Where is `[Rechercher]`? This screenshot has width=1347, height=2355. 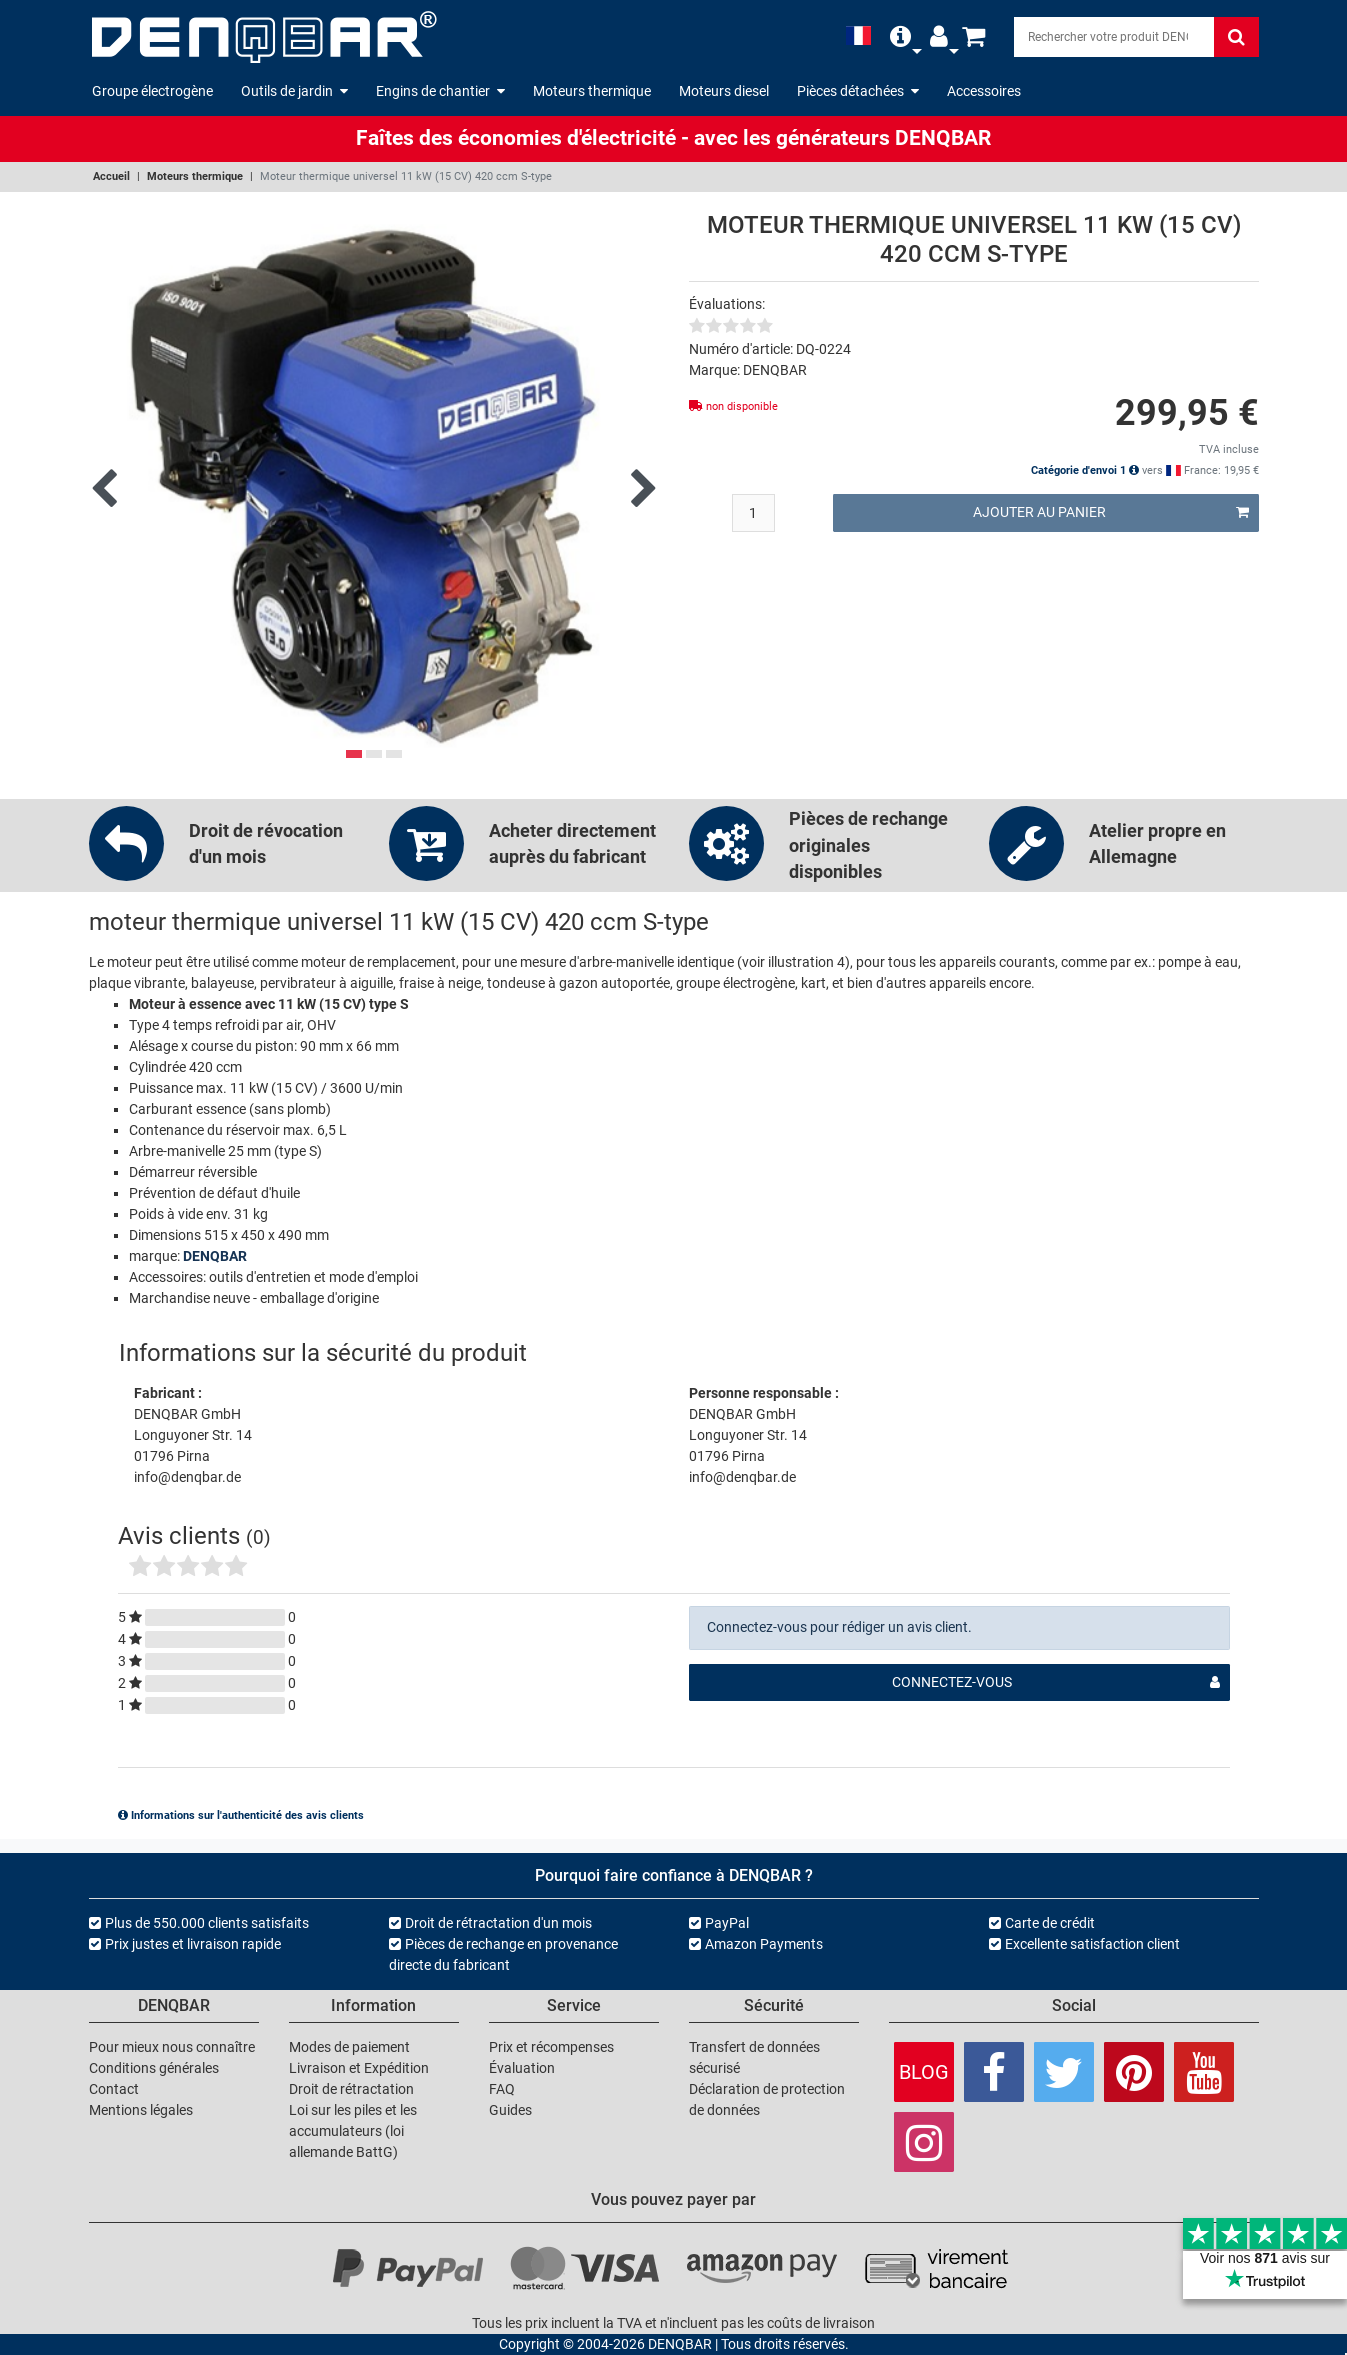
[Rechercher] is located at coordinates (1236, 37).